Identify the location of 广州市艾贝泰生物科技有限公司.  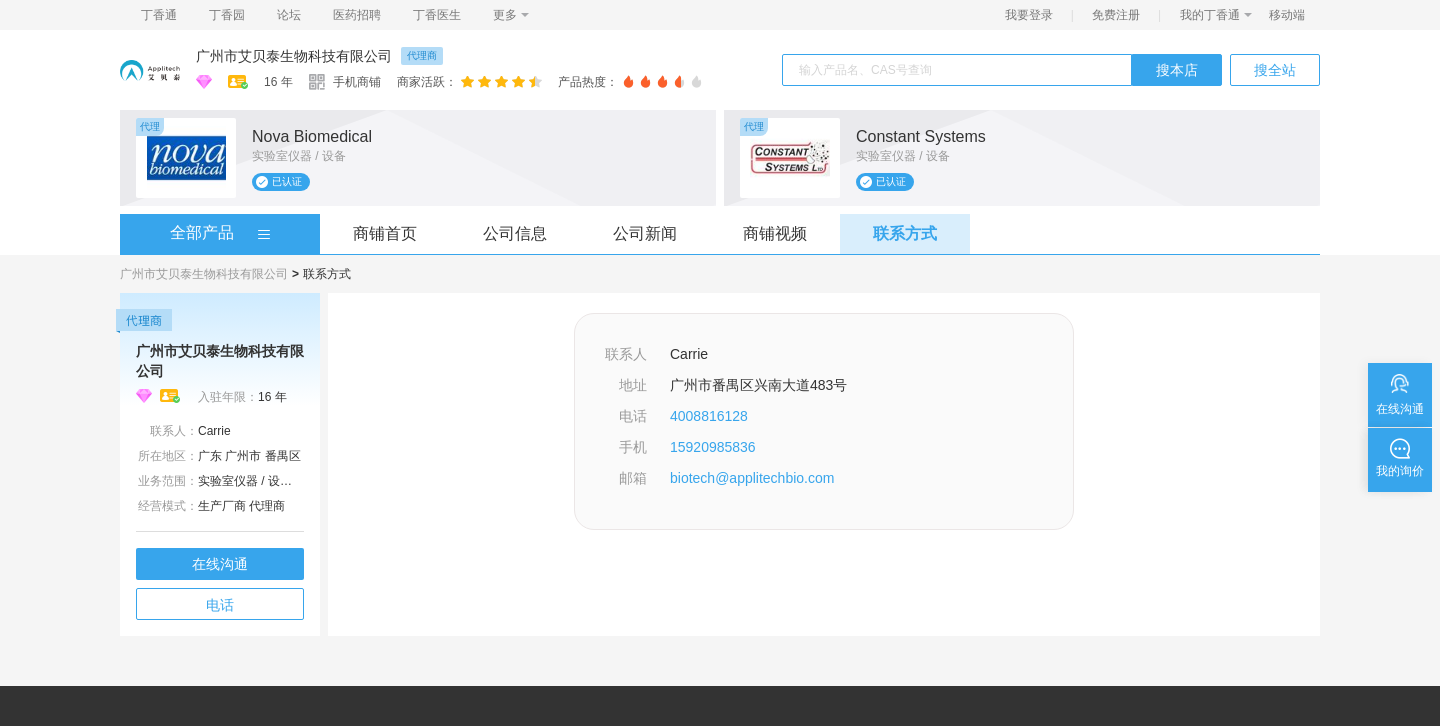
(294, 56).